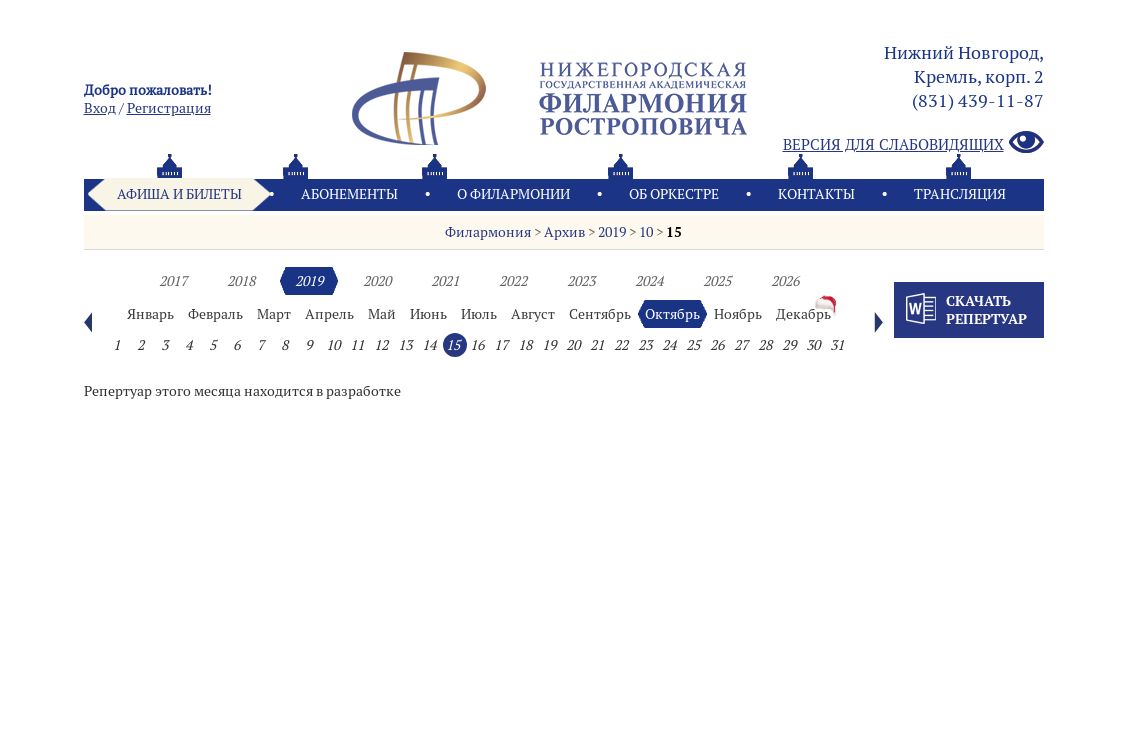 The width and height of the screenshot is (1127, 732). Describe the element at coordinates (672, 314) in the screenshot. I see `Октябрь` at that location.